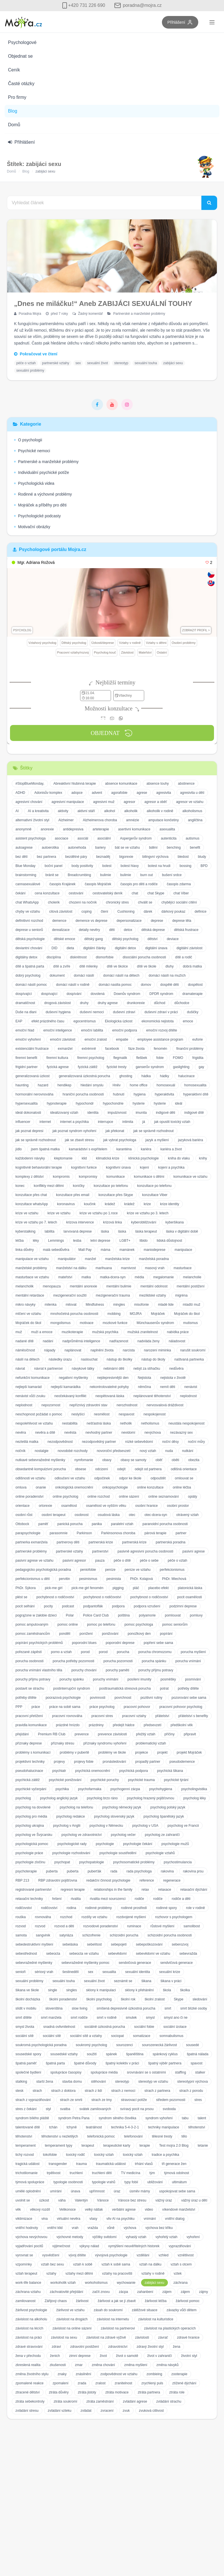  What do you see at coordinates (67, 1259) in the screenshot?
I see `manipulátor` at bounding box center [67, 1259].